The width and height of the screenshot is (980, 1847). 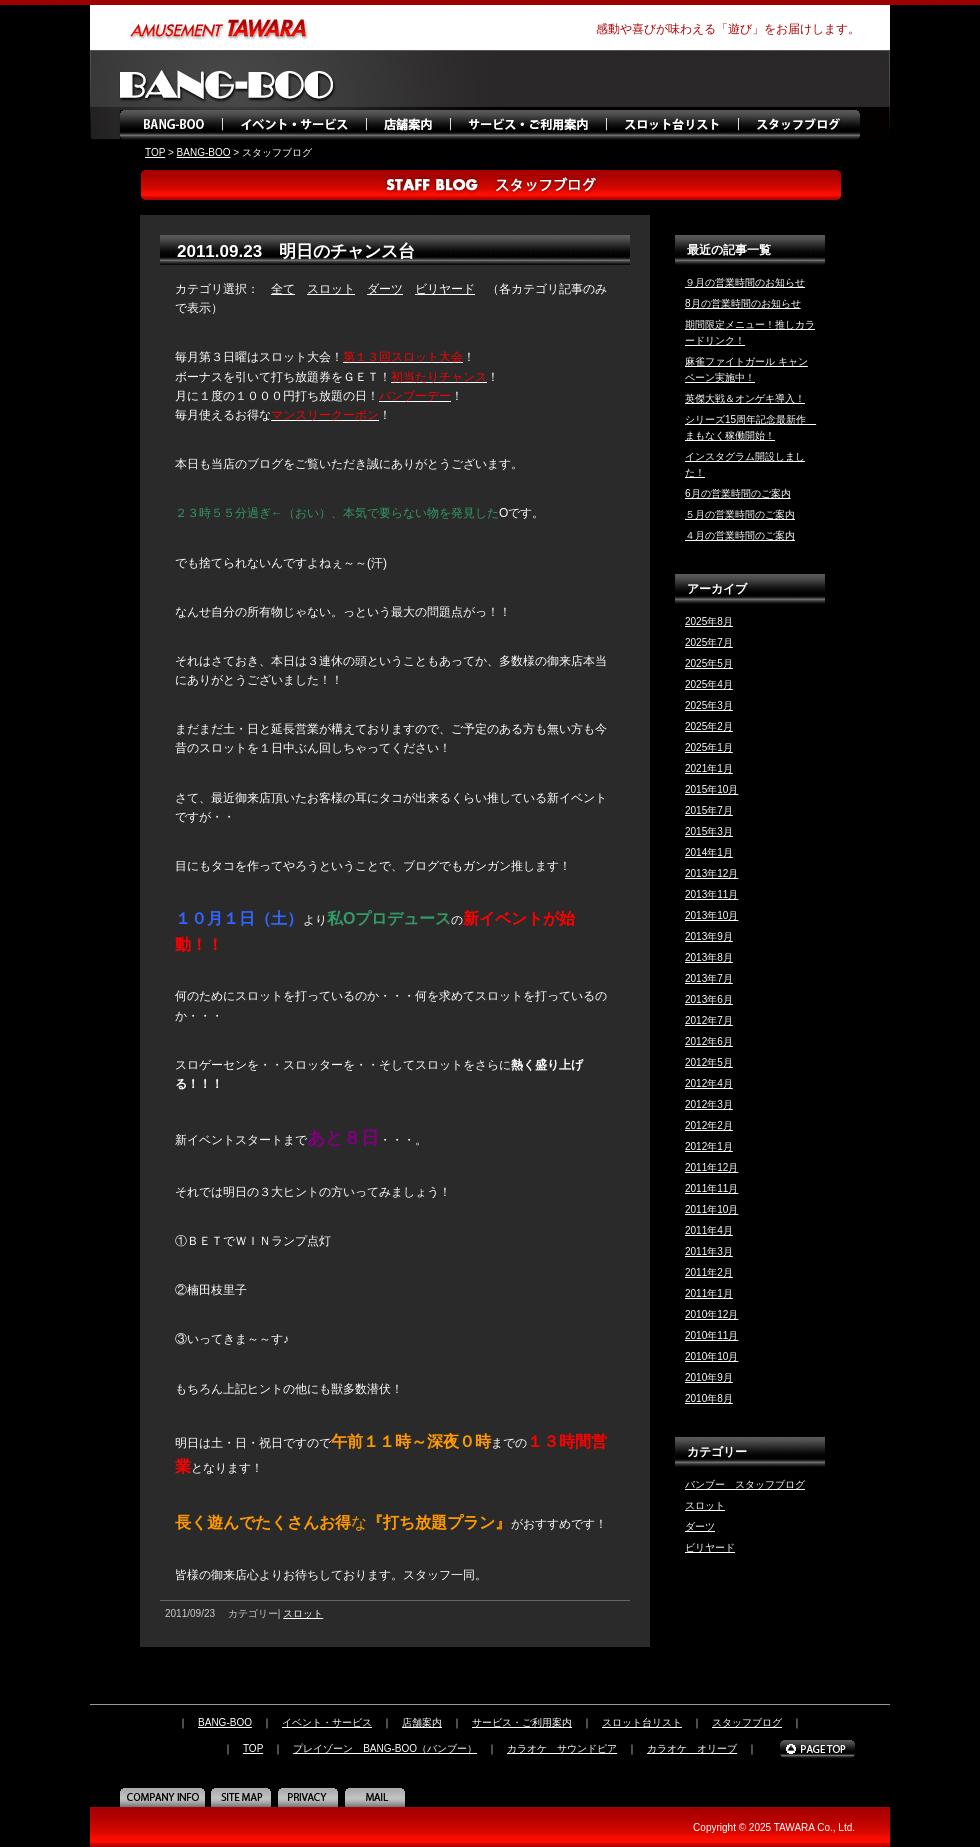 What do you see at coordinates (709, 1146) in the screenshot?
I see `2012年1月` at bounding box center [709, 1146].